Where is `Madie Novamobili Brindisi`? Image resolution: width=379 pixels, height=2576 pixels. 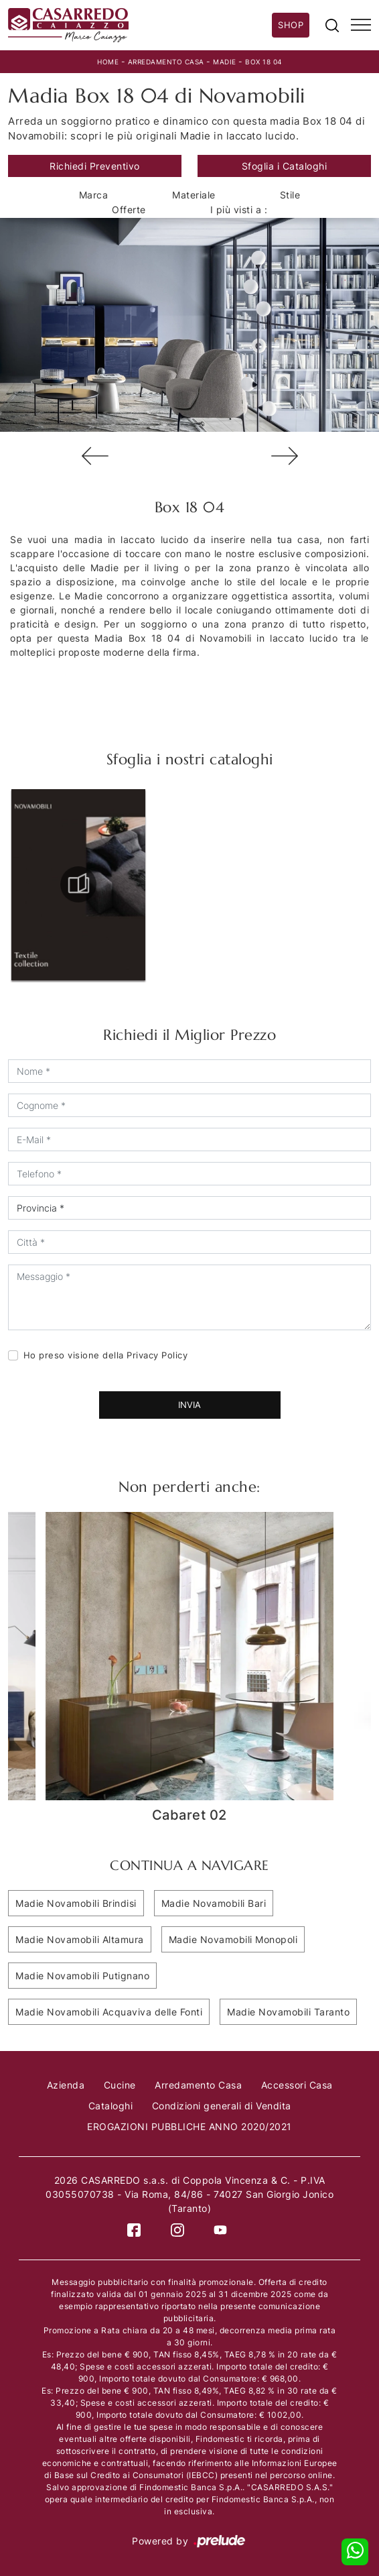
Madie Novamobili Brindisi is located at coordinates (76, 1903).